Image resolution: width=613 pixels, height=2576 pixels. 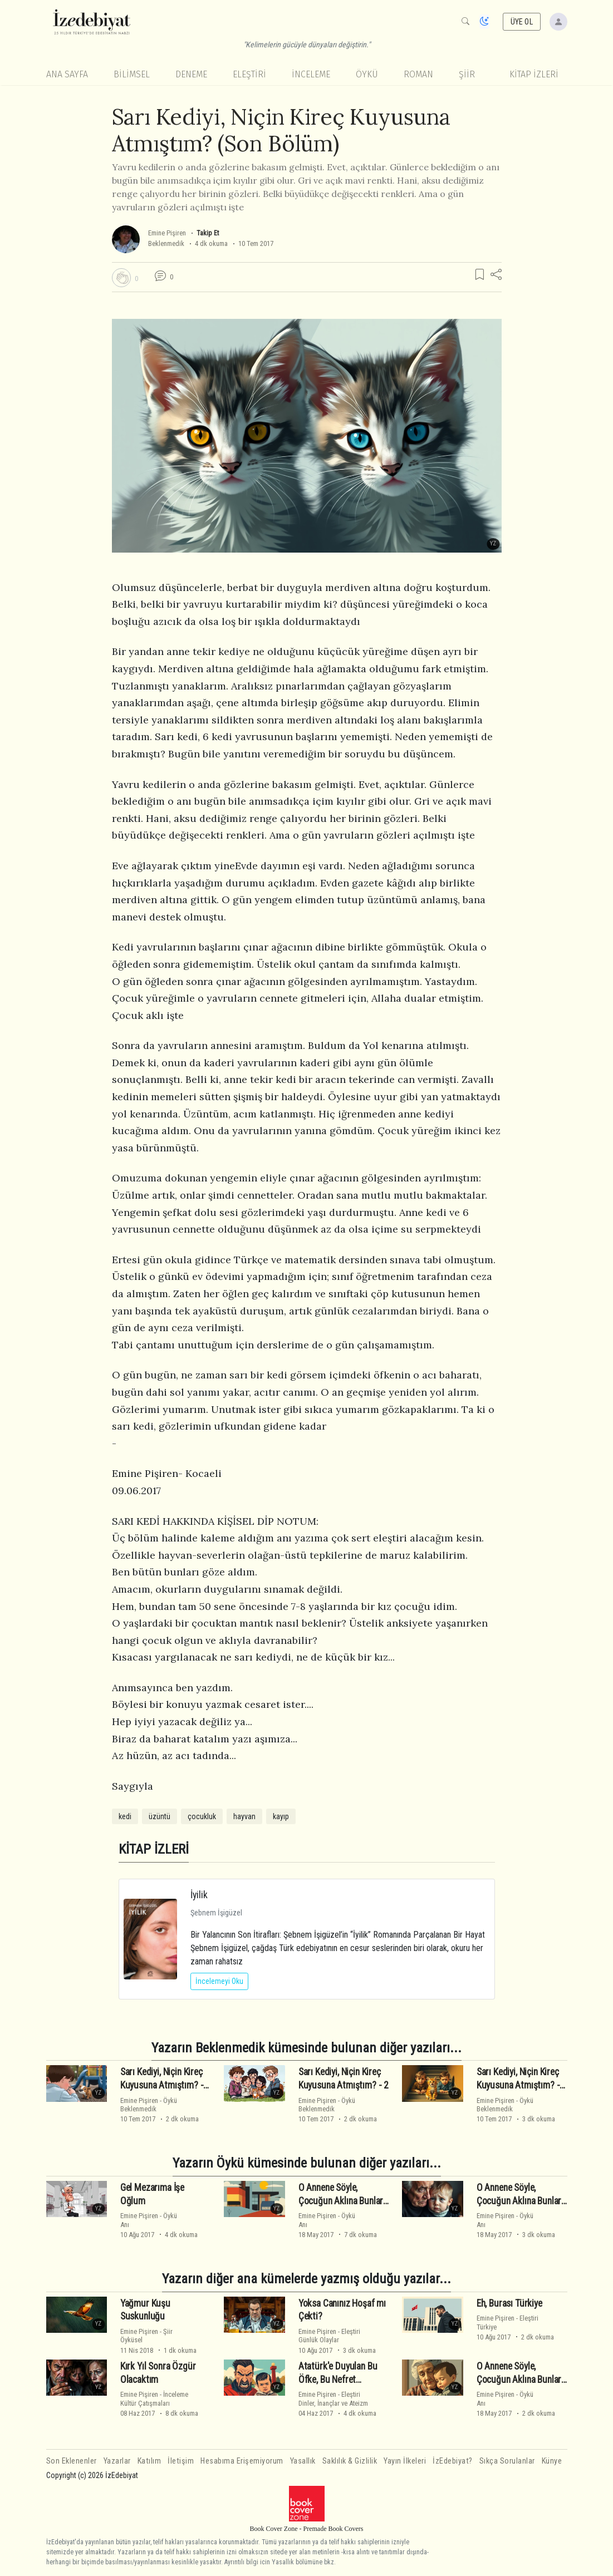 I want to click on İncelemeKültür Çatışmaları, so click(x=154, y=2398).